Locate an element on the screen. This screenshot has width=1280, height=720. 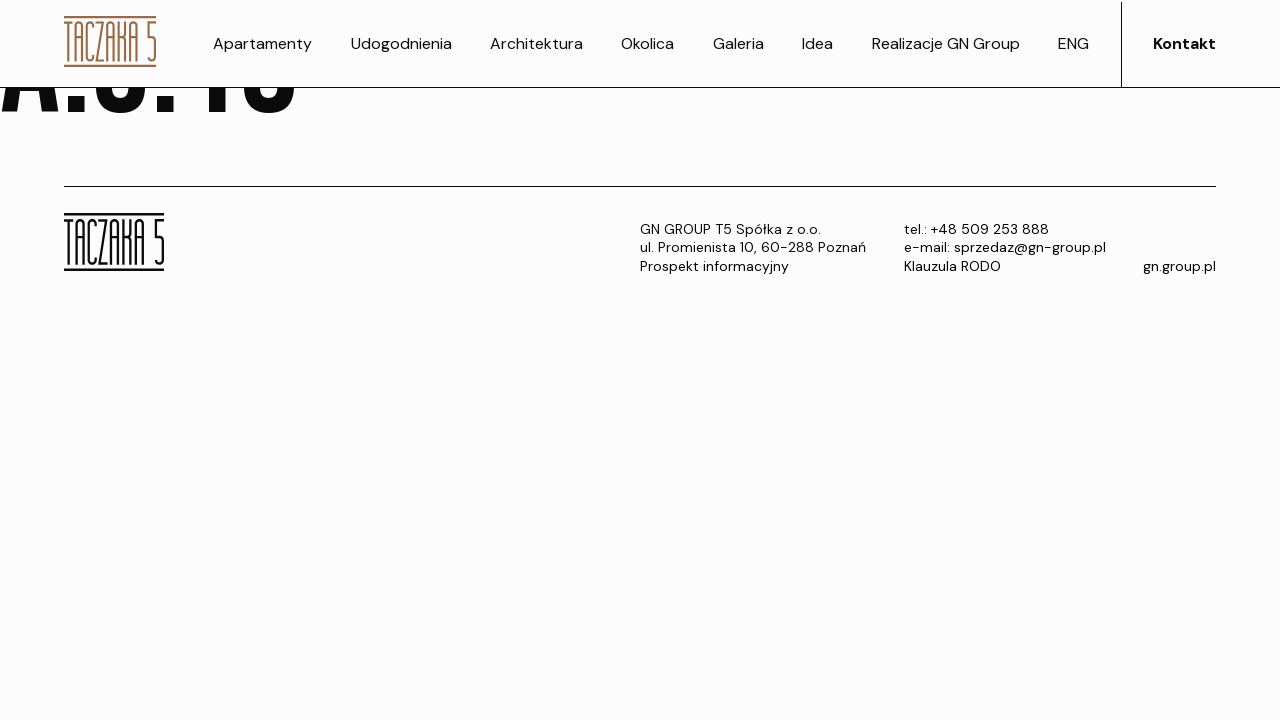
+48 509 253 888 is located at coordinates (990, 229).